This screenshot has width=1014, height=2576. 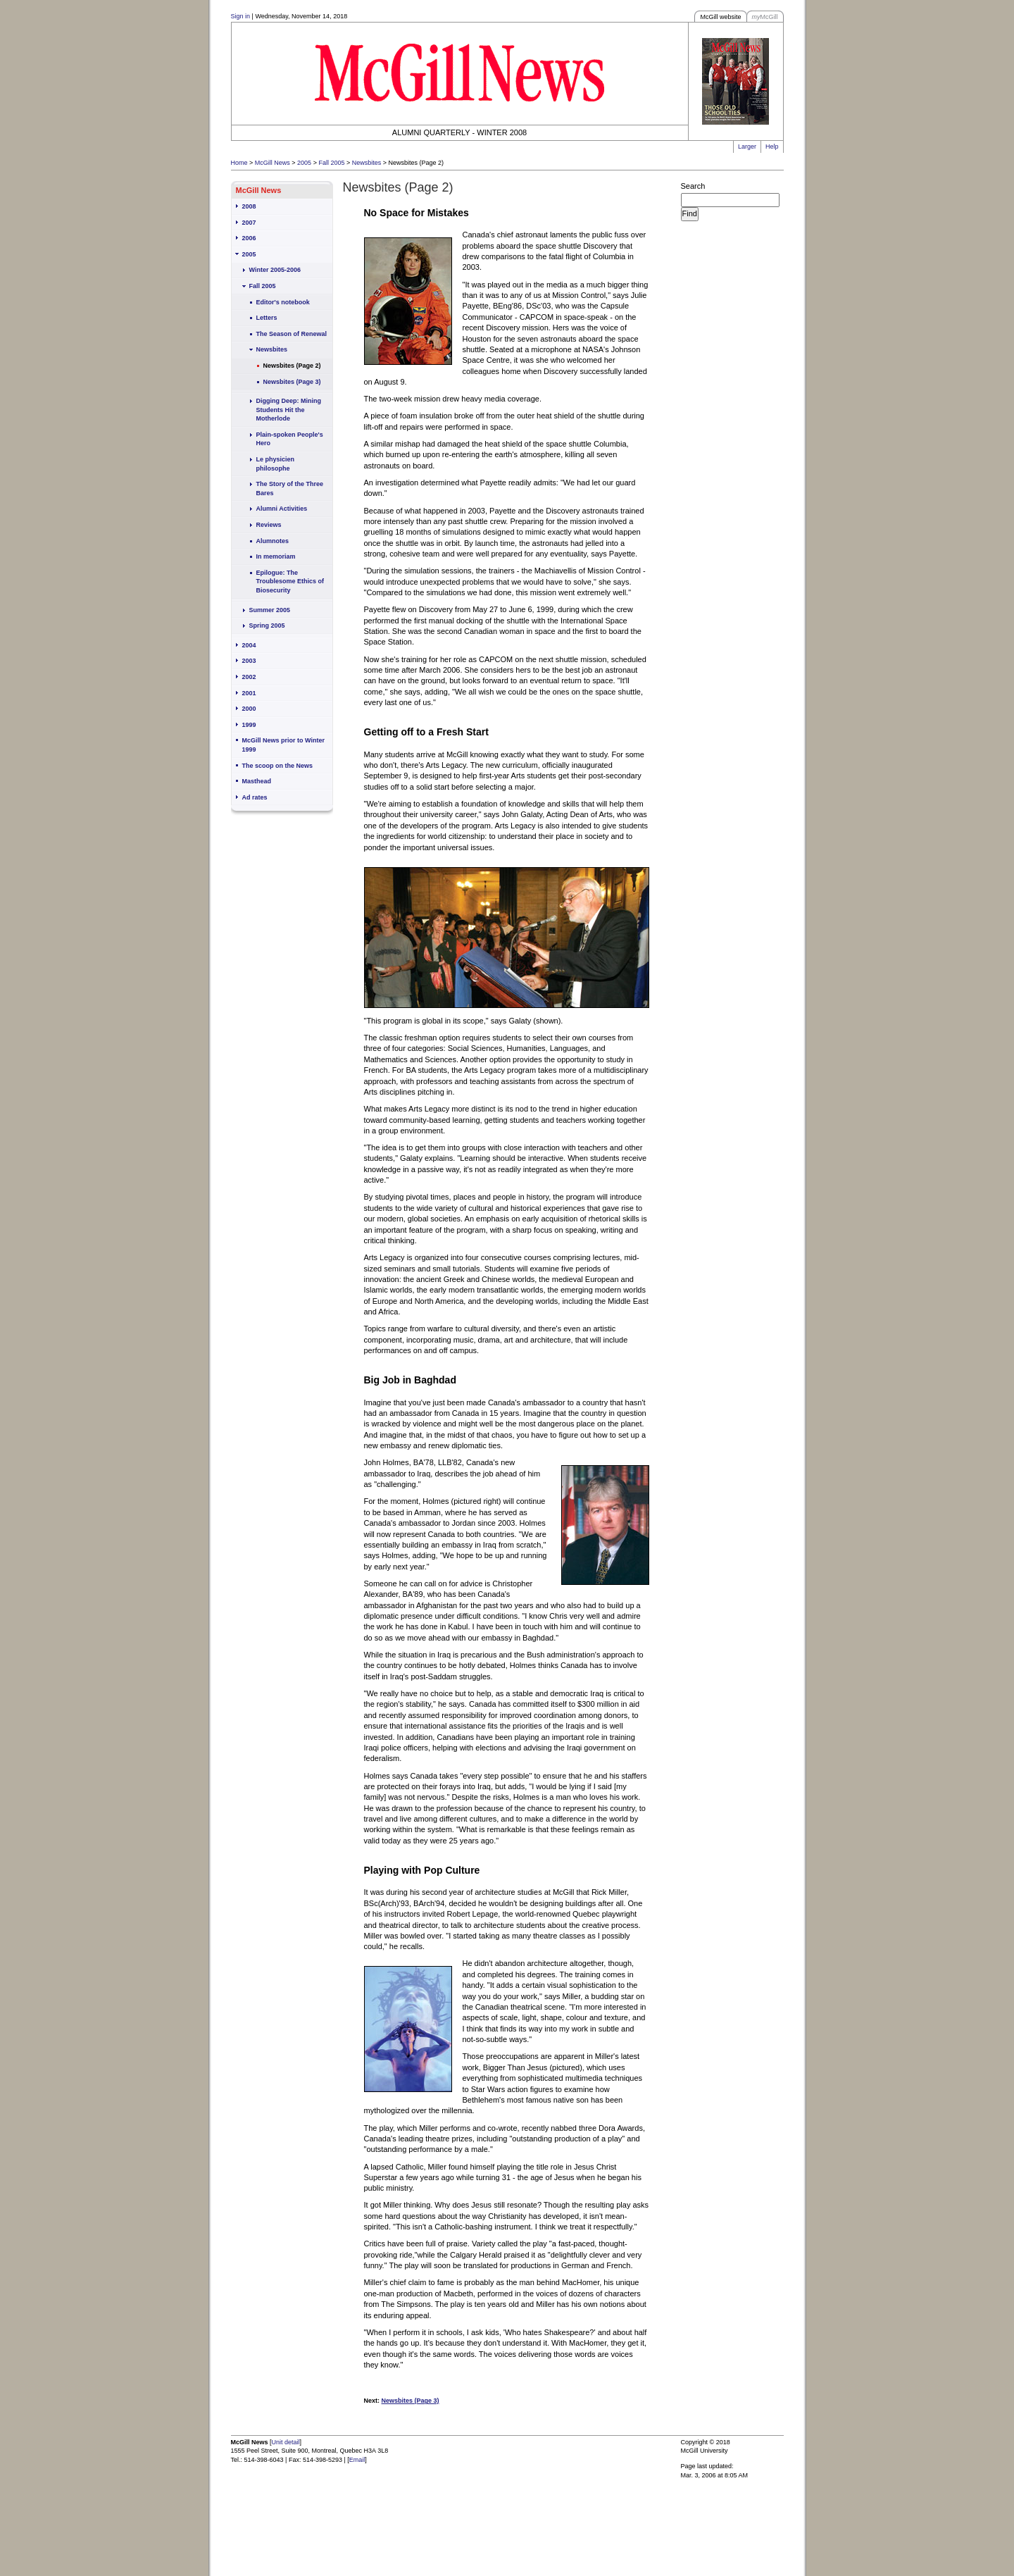 What do you see at coordinates (747, 146) in the screenshot?
I see `Larger` at bounding box center [747, 146].